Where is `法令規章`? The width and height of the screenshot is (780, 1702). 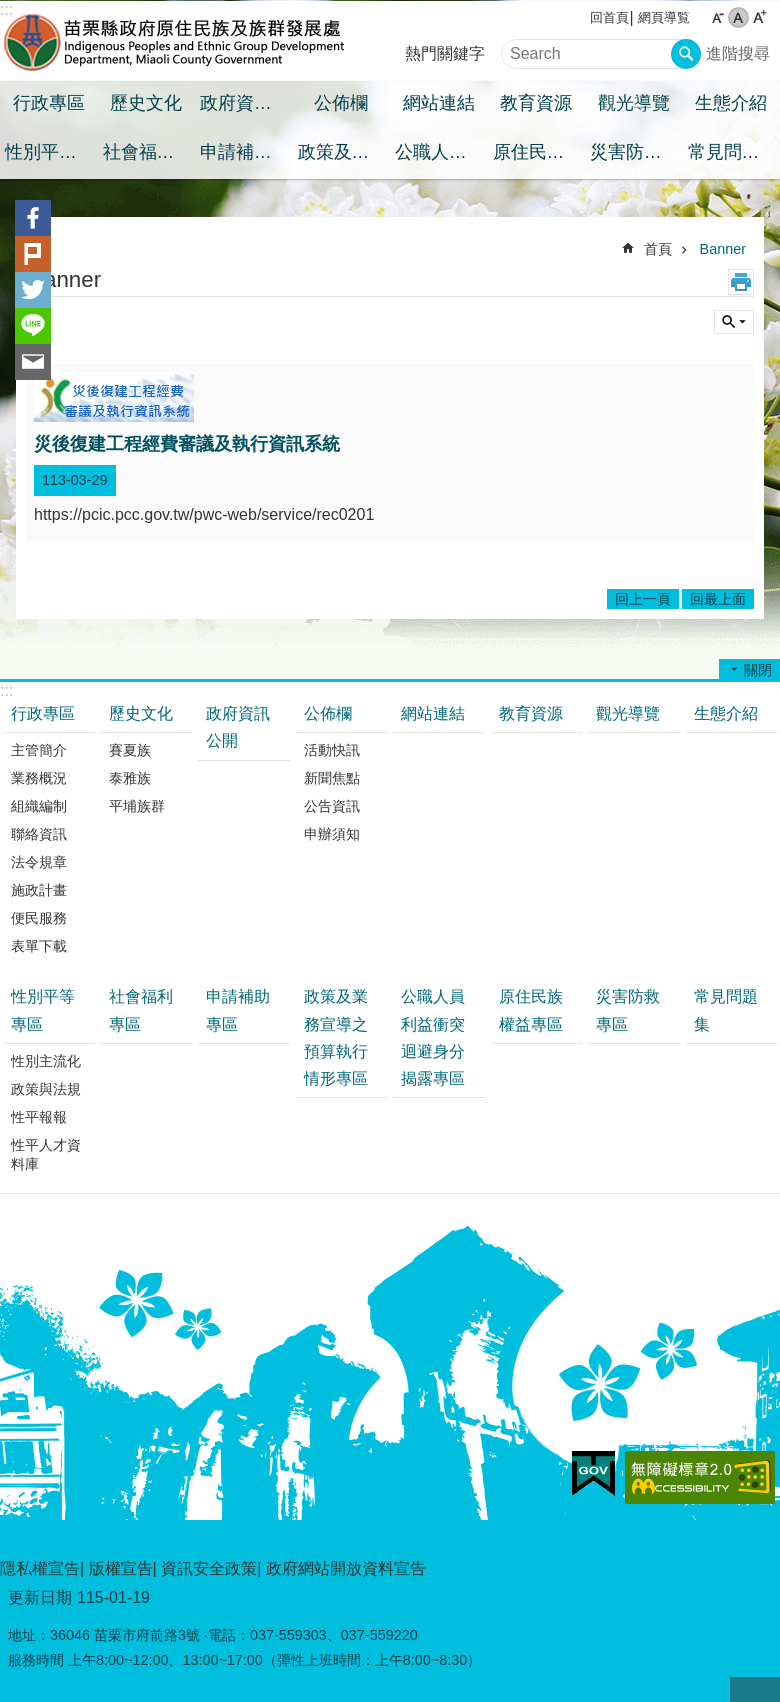
法令規章 is located at coordinates (39, 862).